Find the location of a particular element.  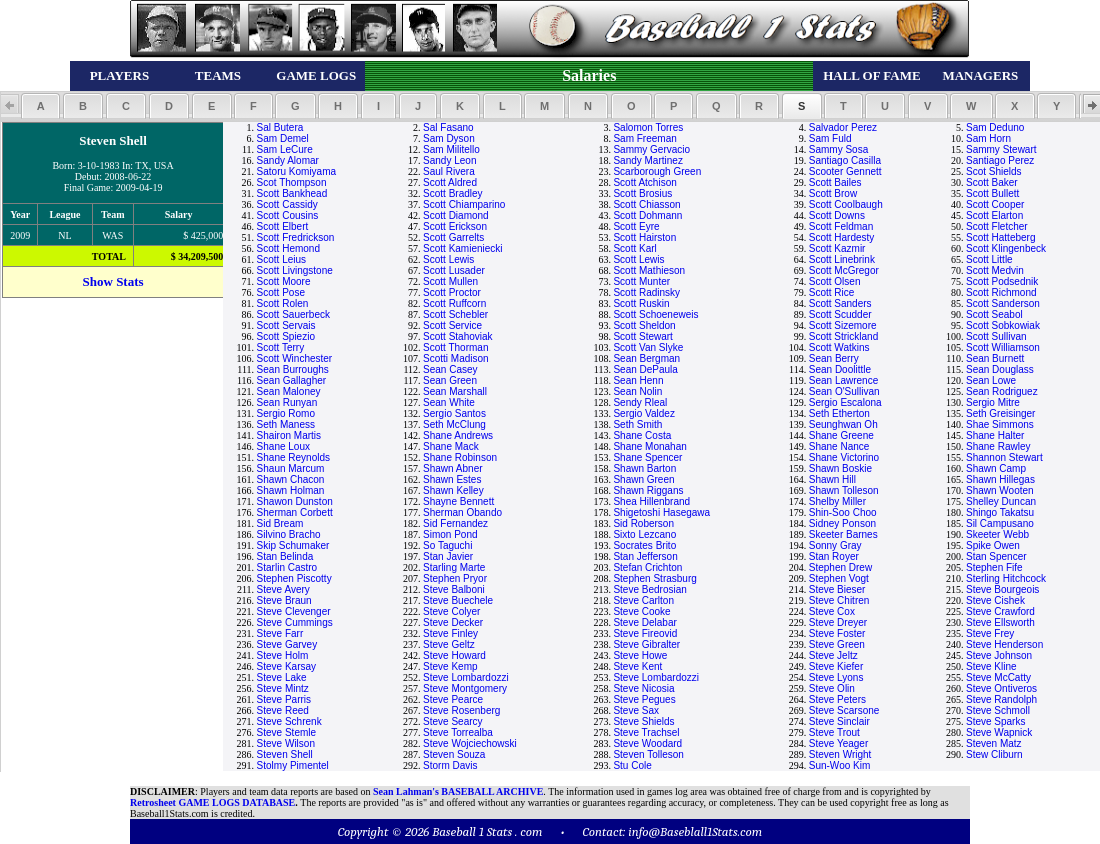

Scott Downs is located at coordinates (837, 215).